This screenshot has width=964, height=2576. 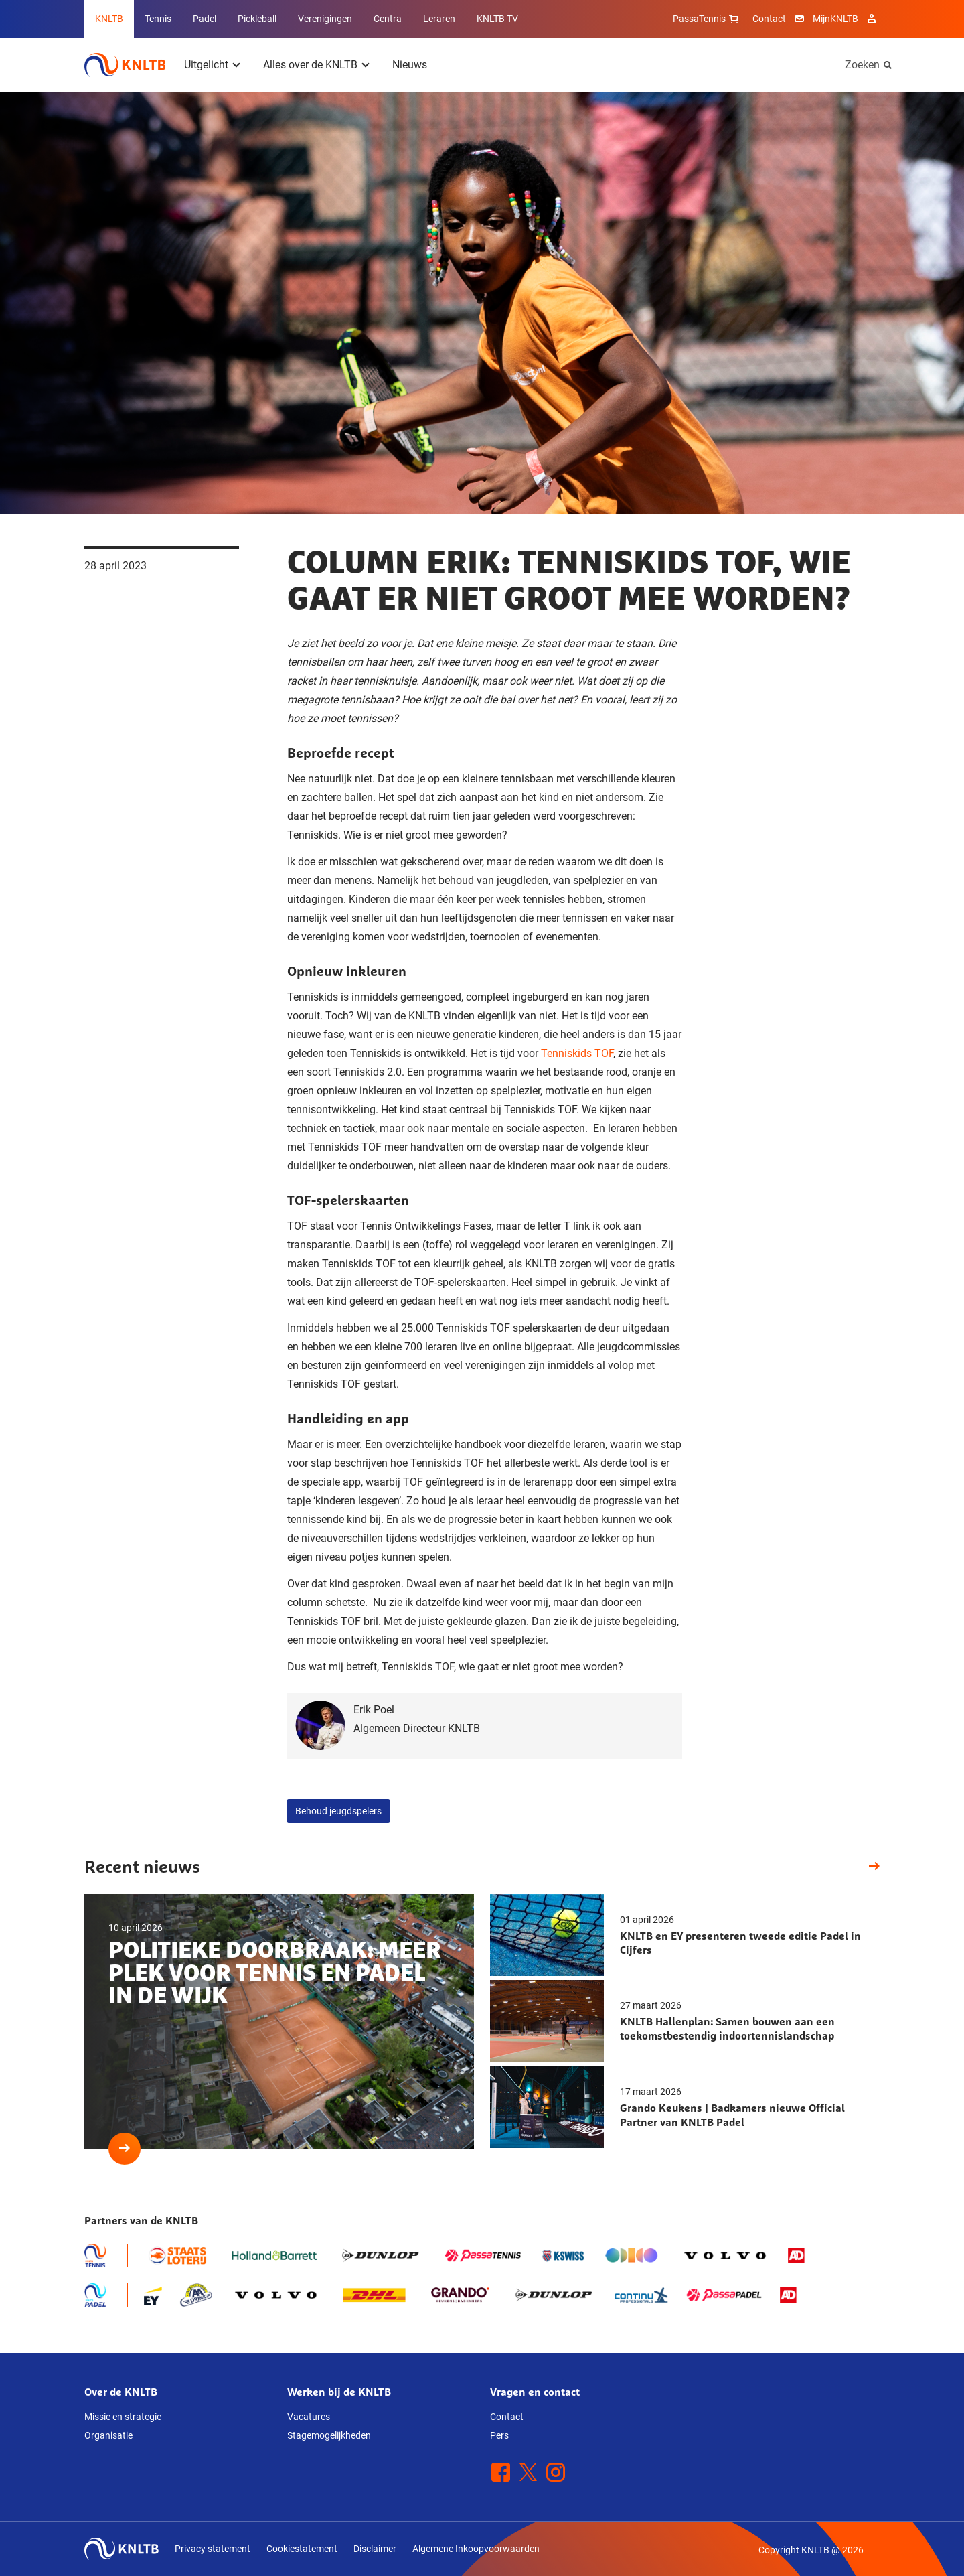 I want to click on Leraren, so click(x=439, y=18).